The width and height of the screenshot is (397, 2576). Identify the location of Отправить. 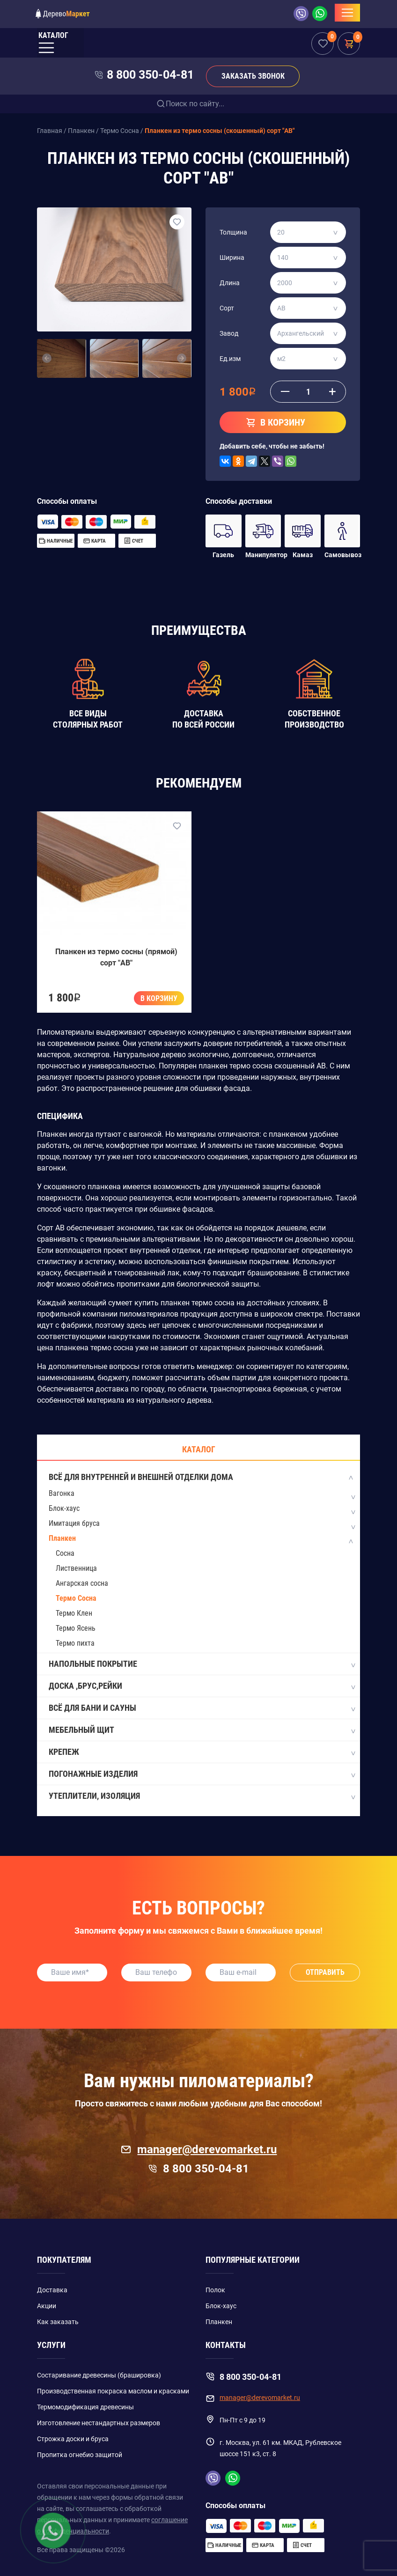
(325, 1972).